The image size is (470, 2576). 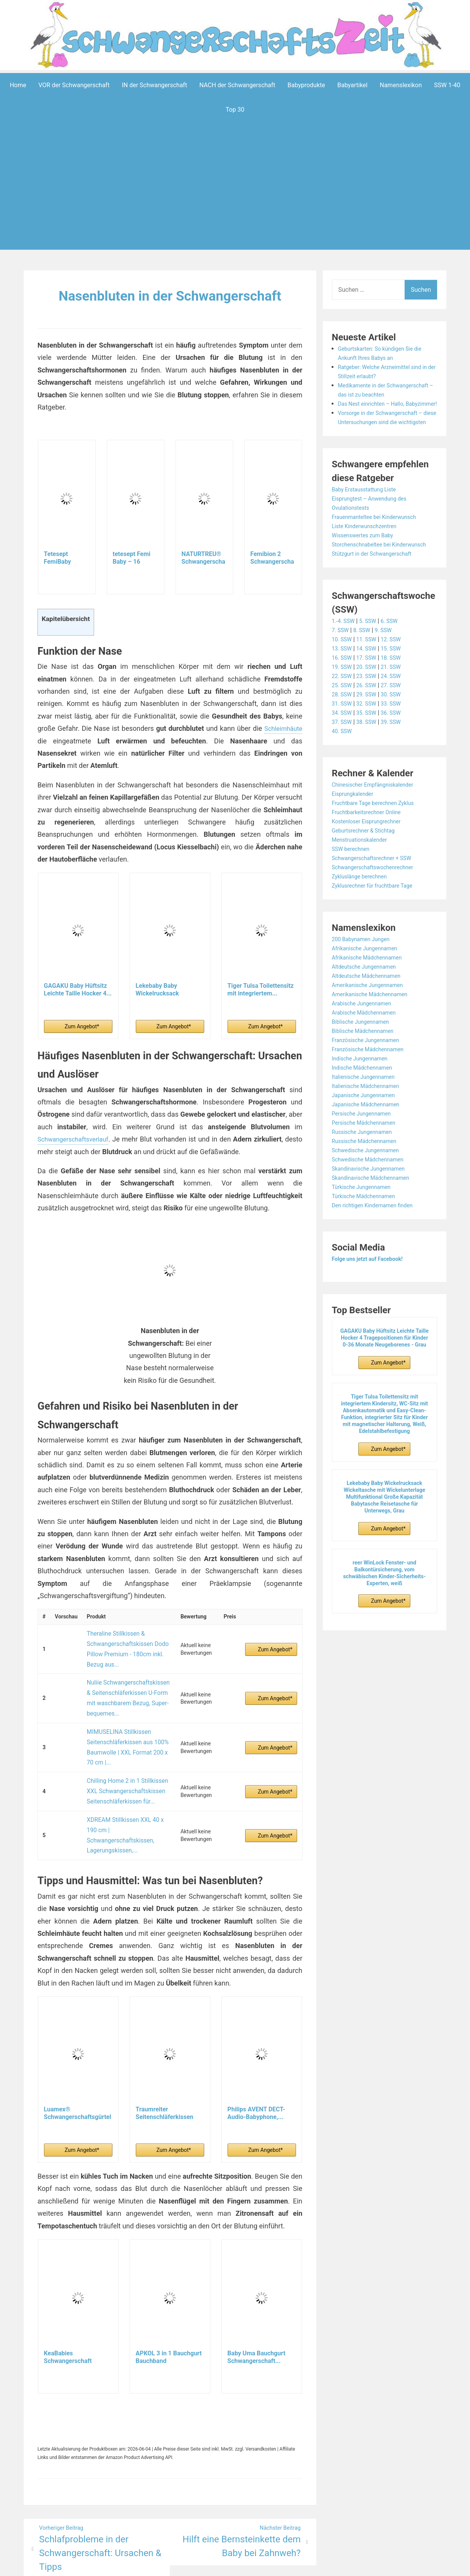 What do you see at coordinates (261, 989) in the screenshot?
I see `Tiger Tulsa Toilettensitz mit integriertem...` at bounding box center [261, 989].